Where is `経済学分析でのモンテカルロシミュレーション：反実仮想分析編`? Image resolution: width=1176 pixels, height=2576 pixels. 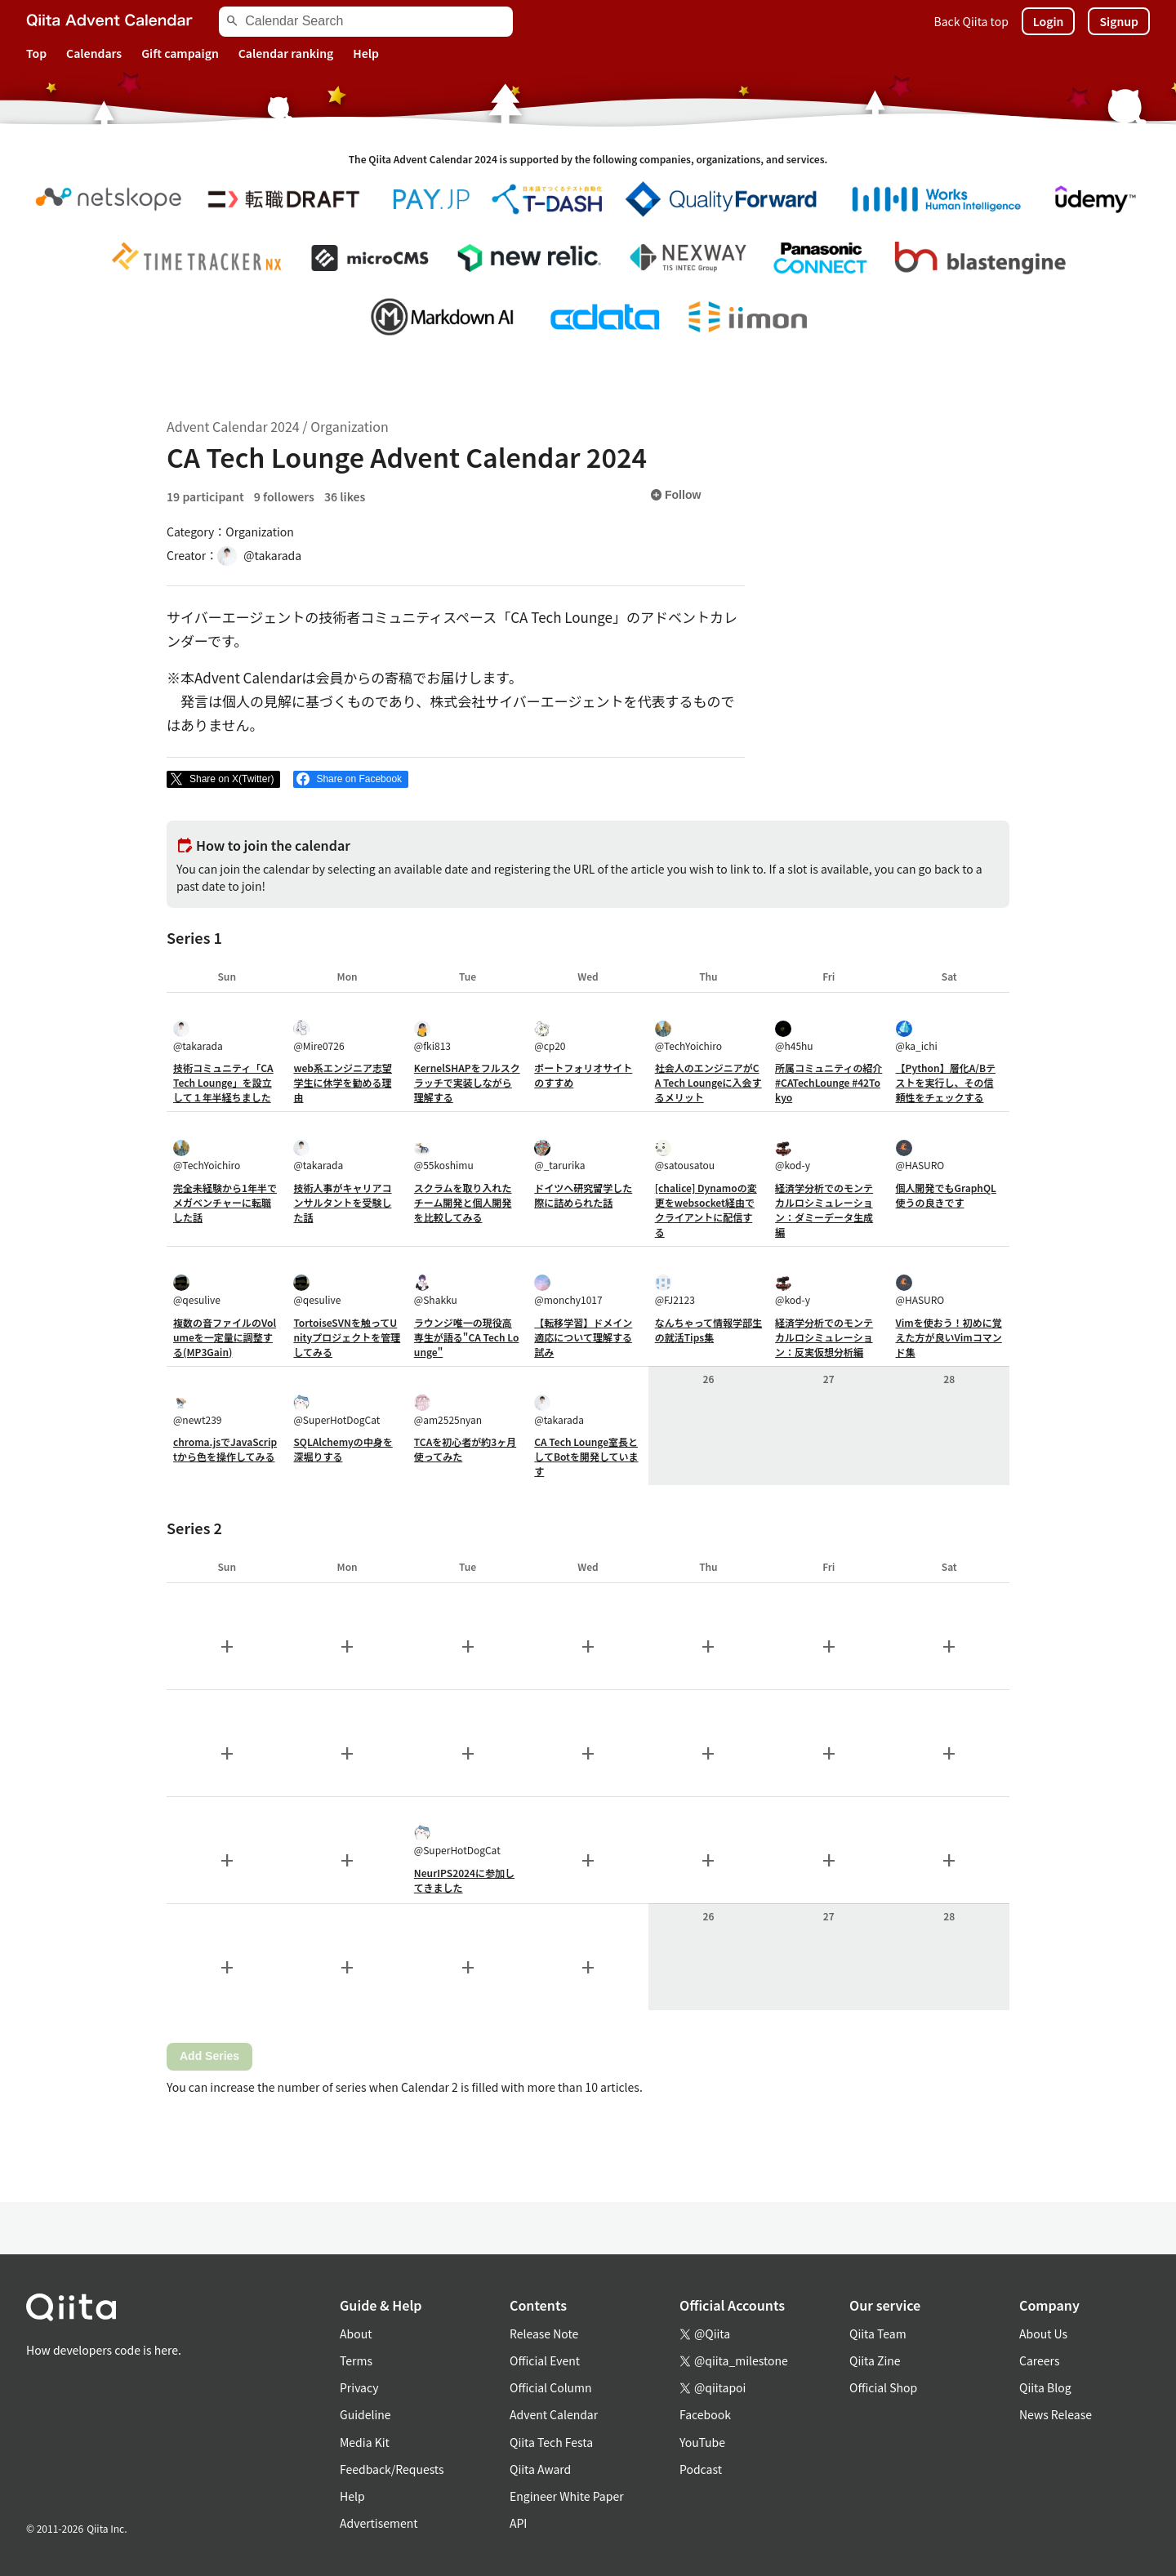
経済学分析でのモンテカルロシミュレーション：反実仮想分析編 is located at coordinates (824, 1337).